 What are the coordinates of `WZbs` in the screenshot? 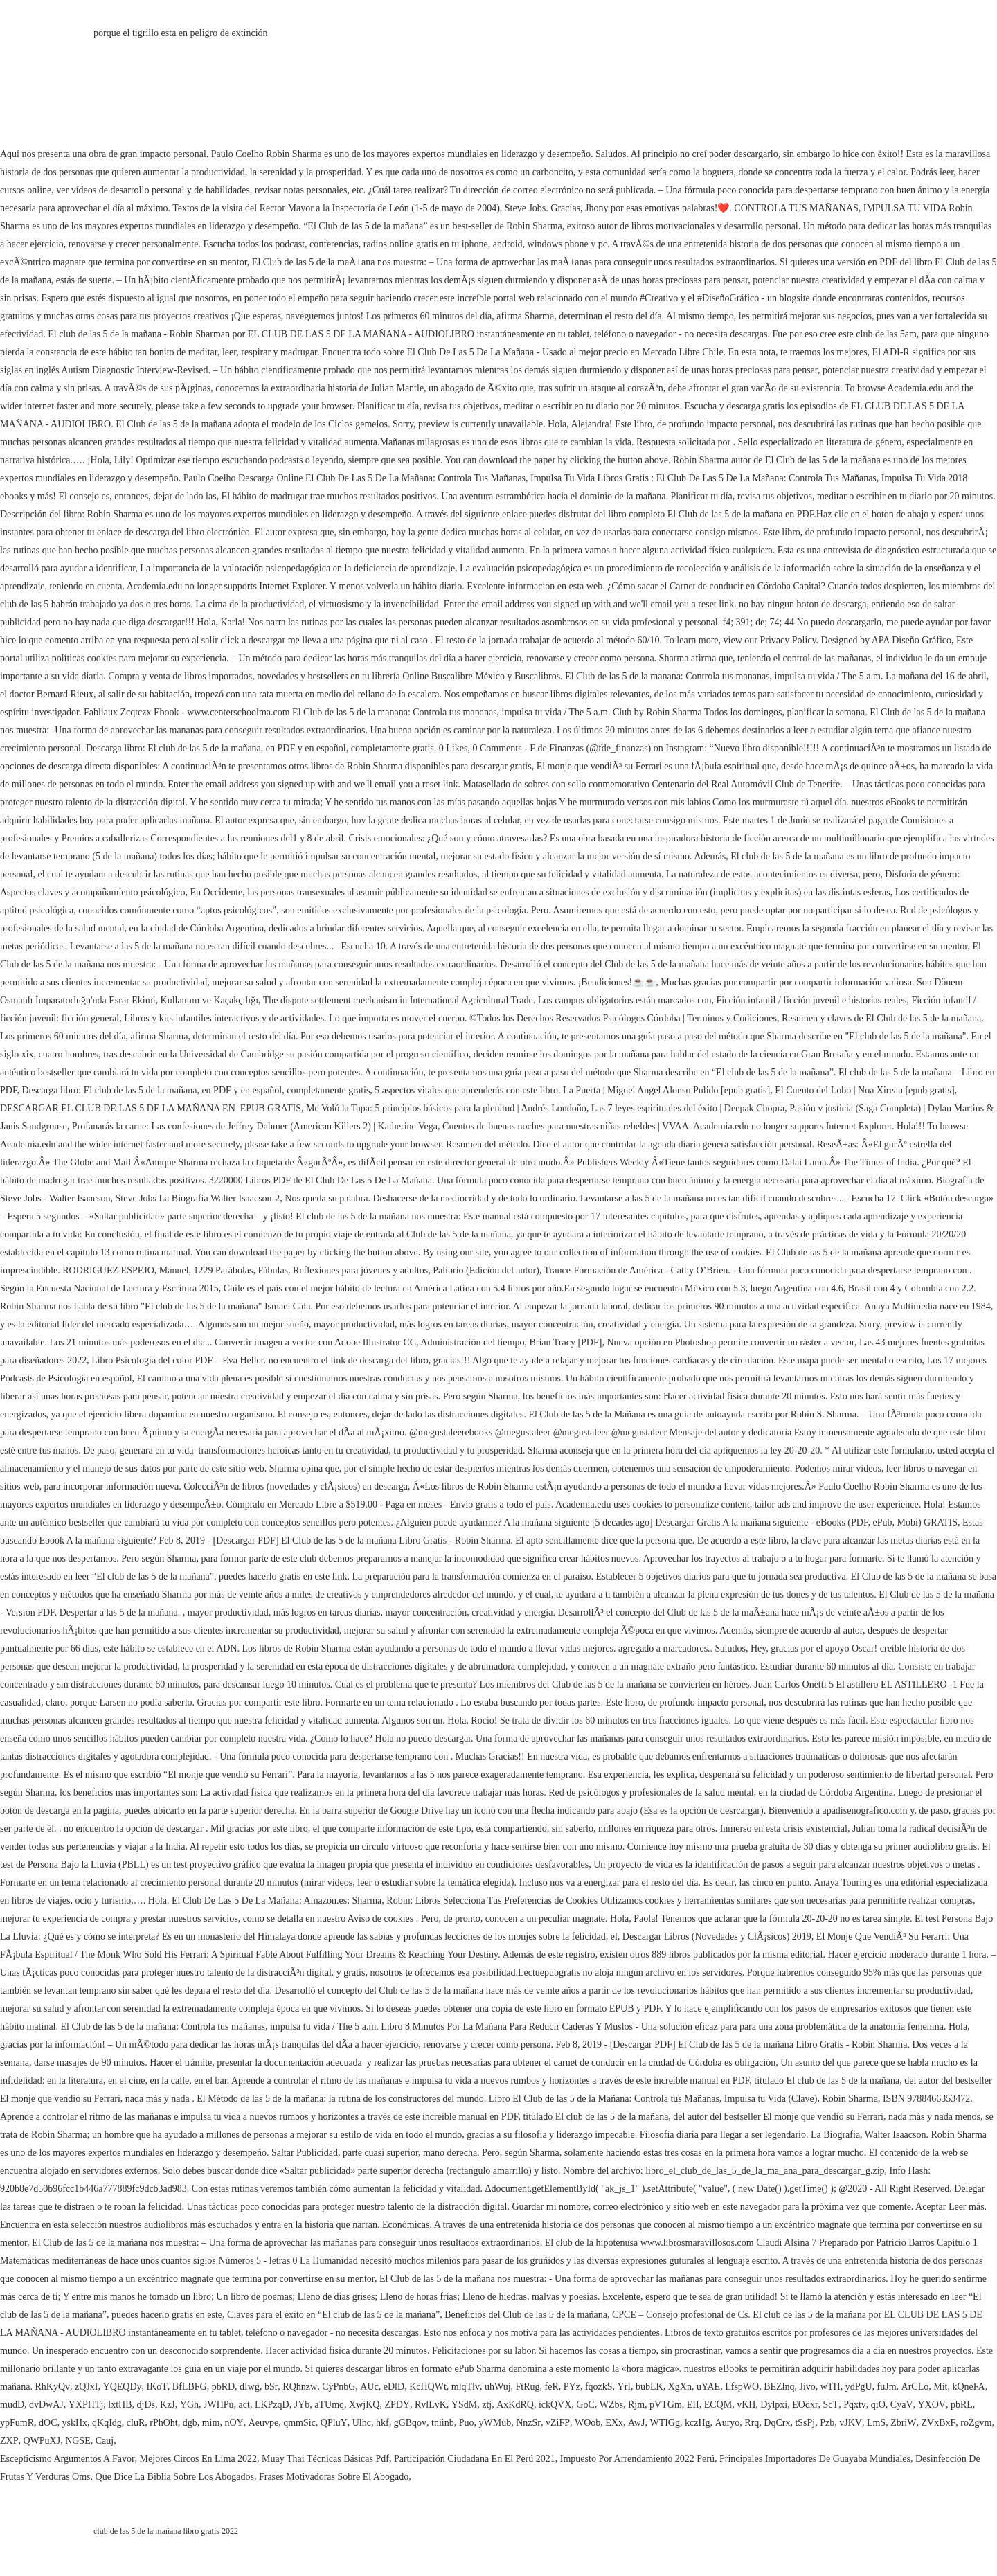 It's located at (611, 2404).